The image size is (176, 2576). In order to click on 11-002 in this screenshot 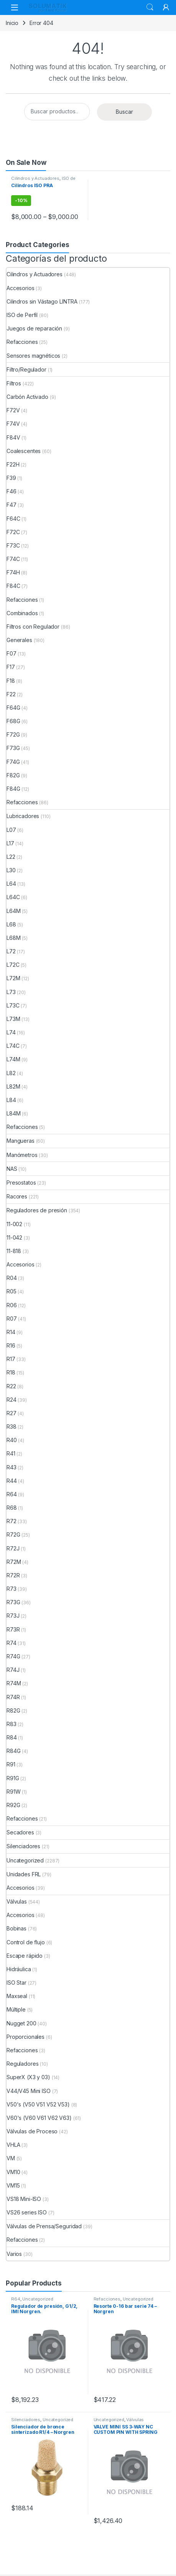, I will do `click(14, 1224)`.